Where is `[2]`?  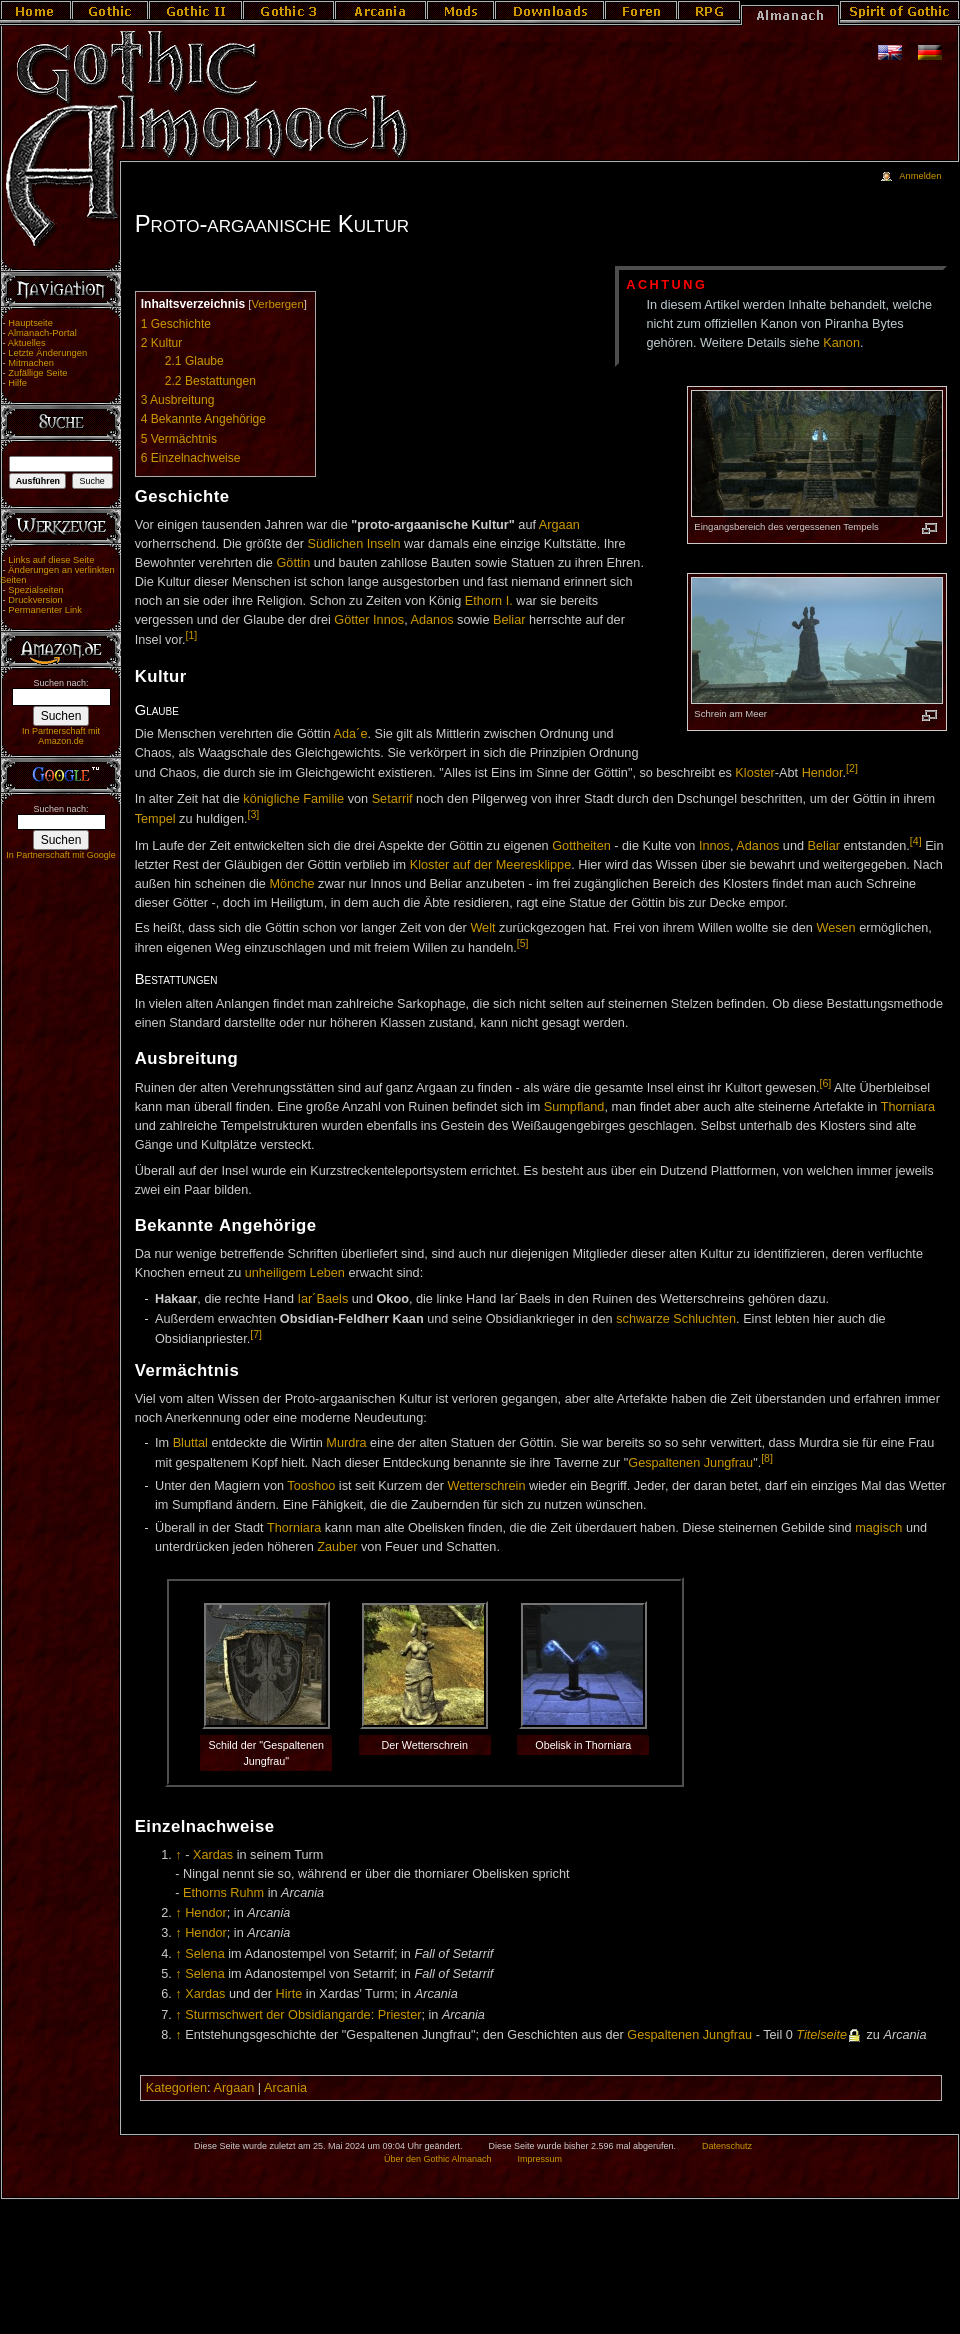
[2] is located at coordinates (852, 768).